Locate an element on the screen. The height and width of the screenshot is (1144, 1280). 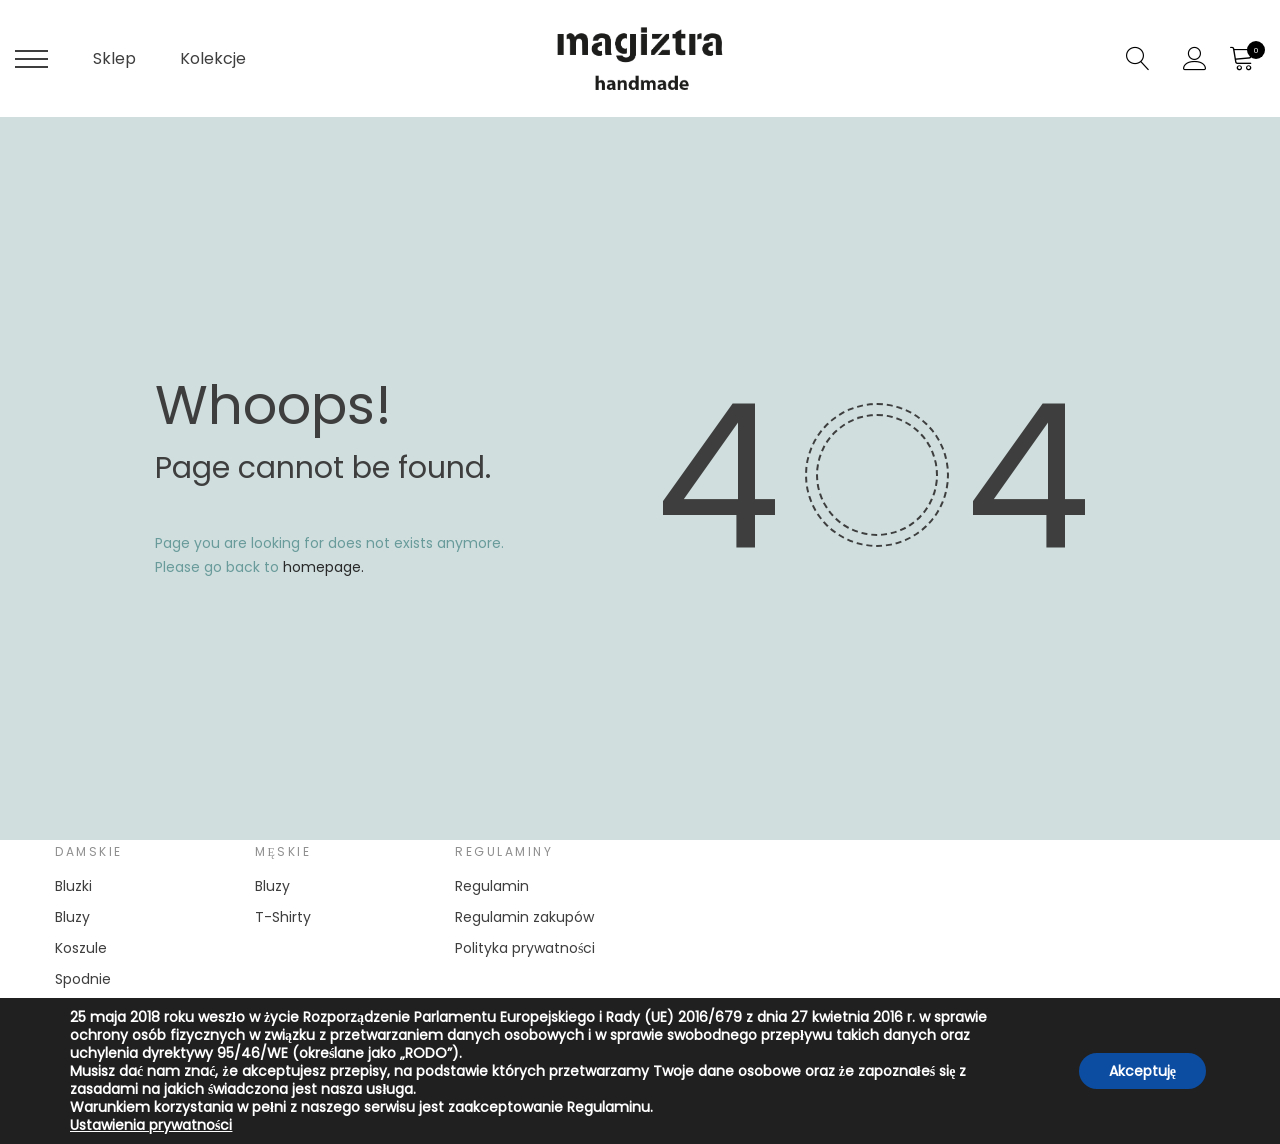
T-Shirty is located at coordinates (283, 917).